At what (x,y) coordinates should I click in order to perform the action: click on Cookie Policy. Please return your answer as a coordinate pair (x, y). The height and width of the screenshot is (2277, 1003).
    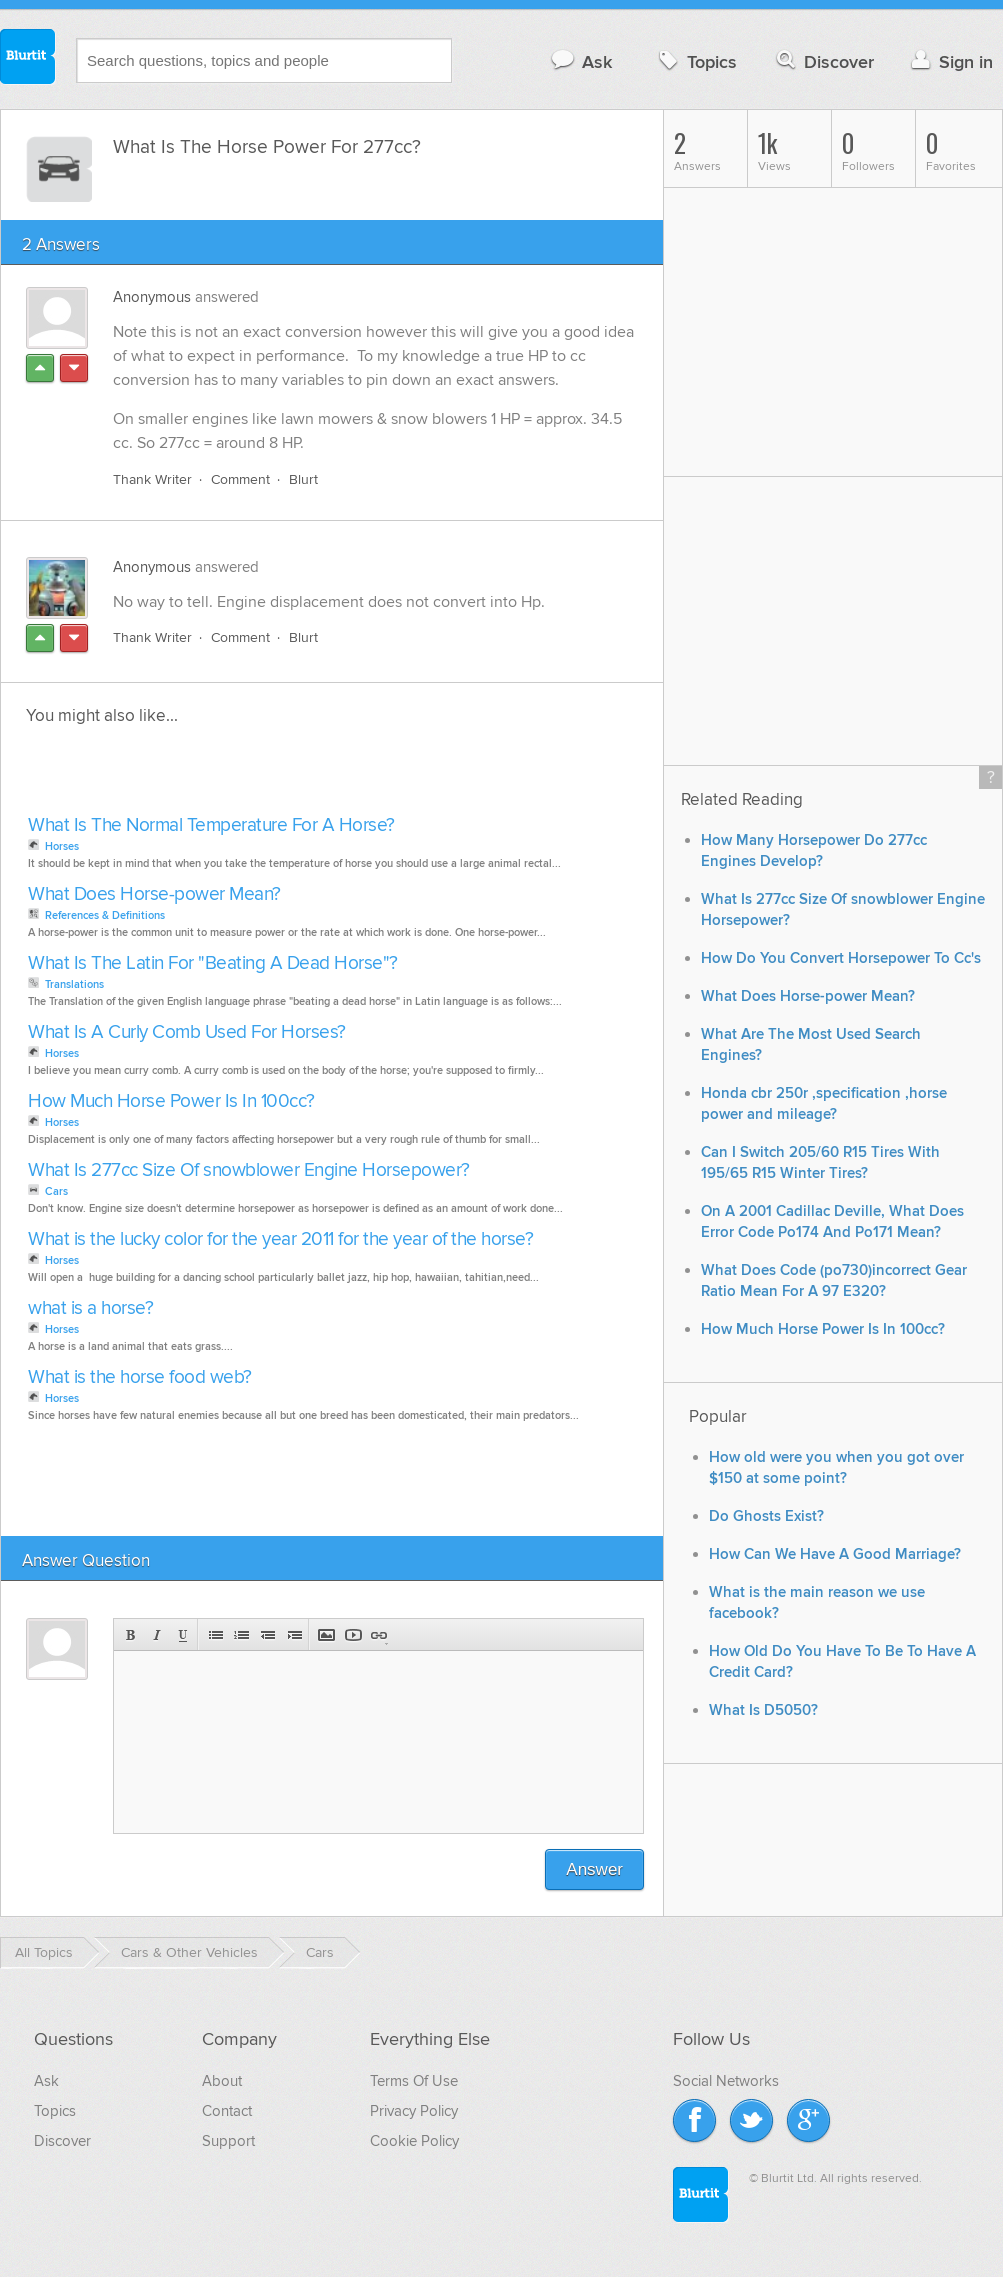
    Looking at the image, I should click on (414, 2141).